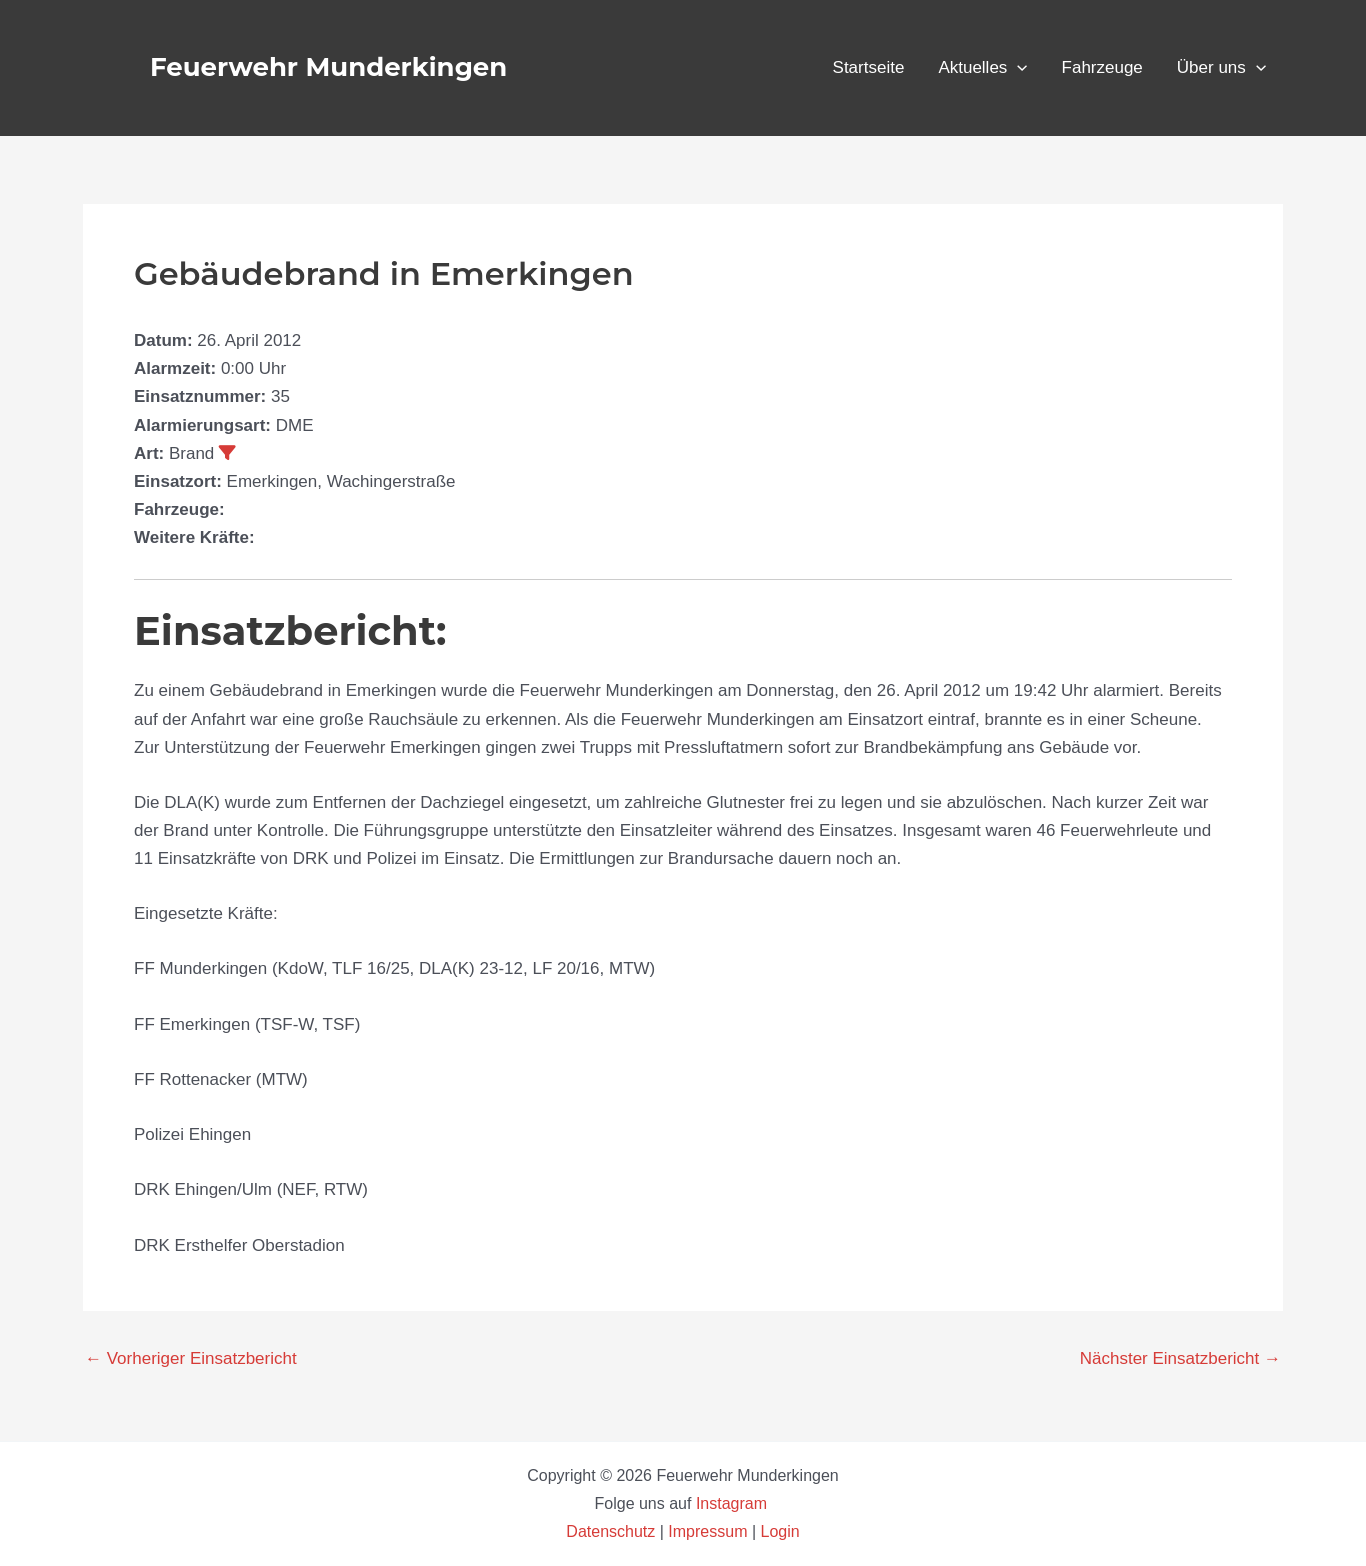  What do you see at coordinates (869, 67) in the screenshot?
I see `Startseite` at bounding box center [869, 67].